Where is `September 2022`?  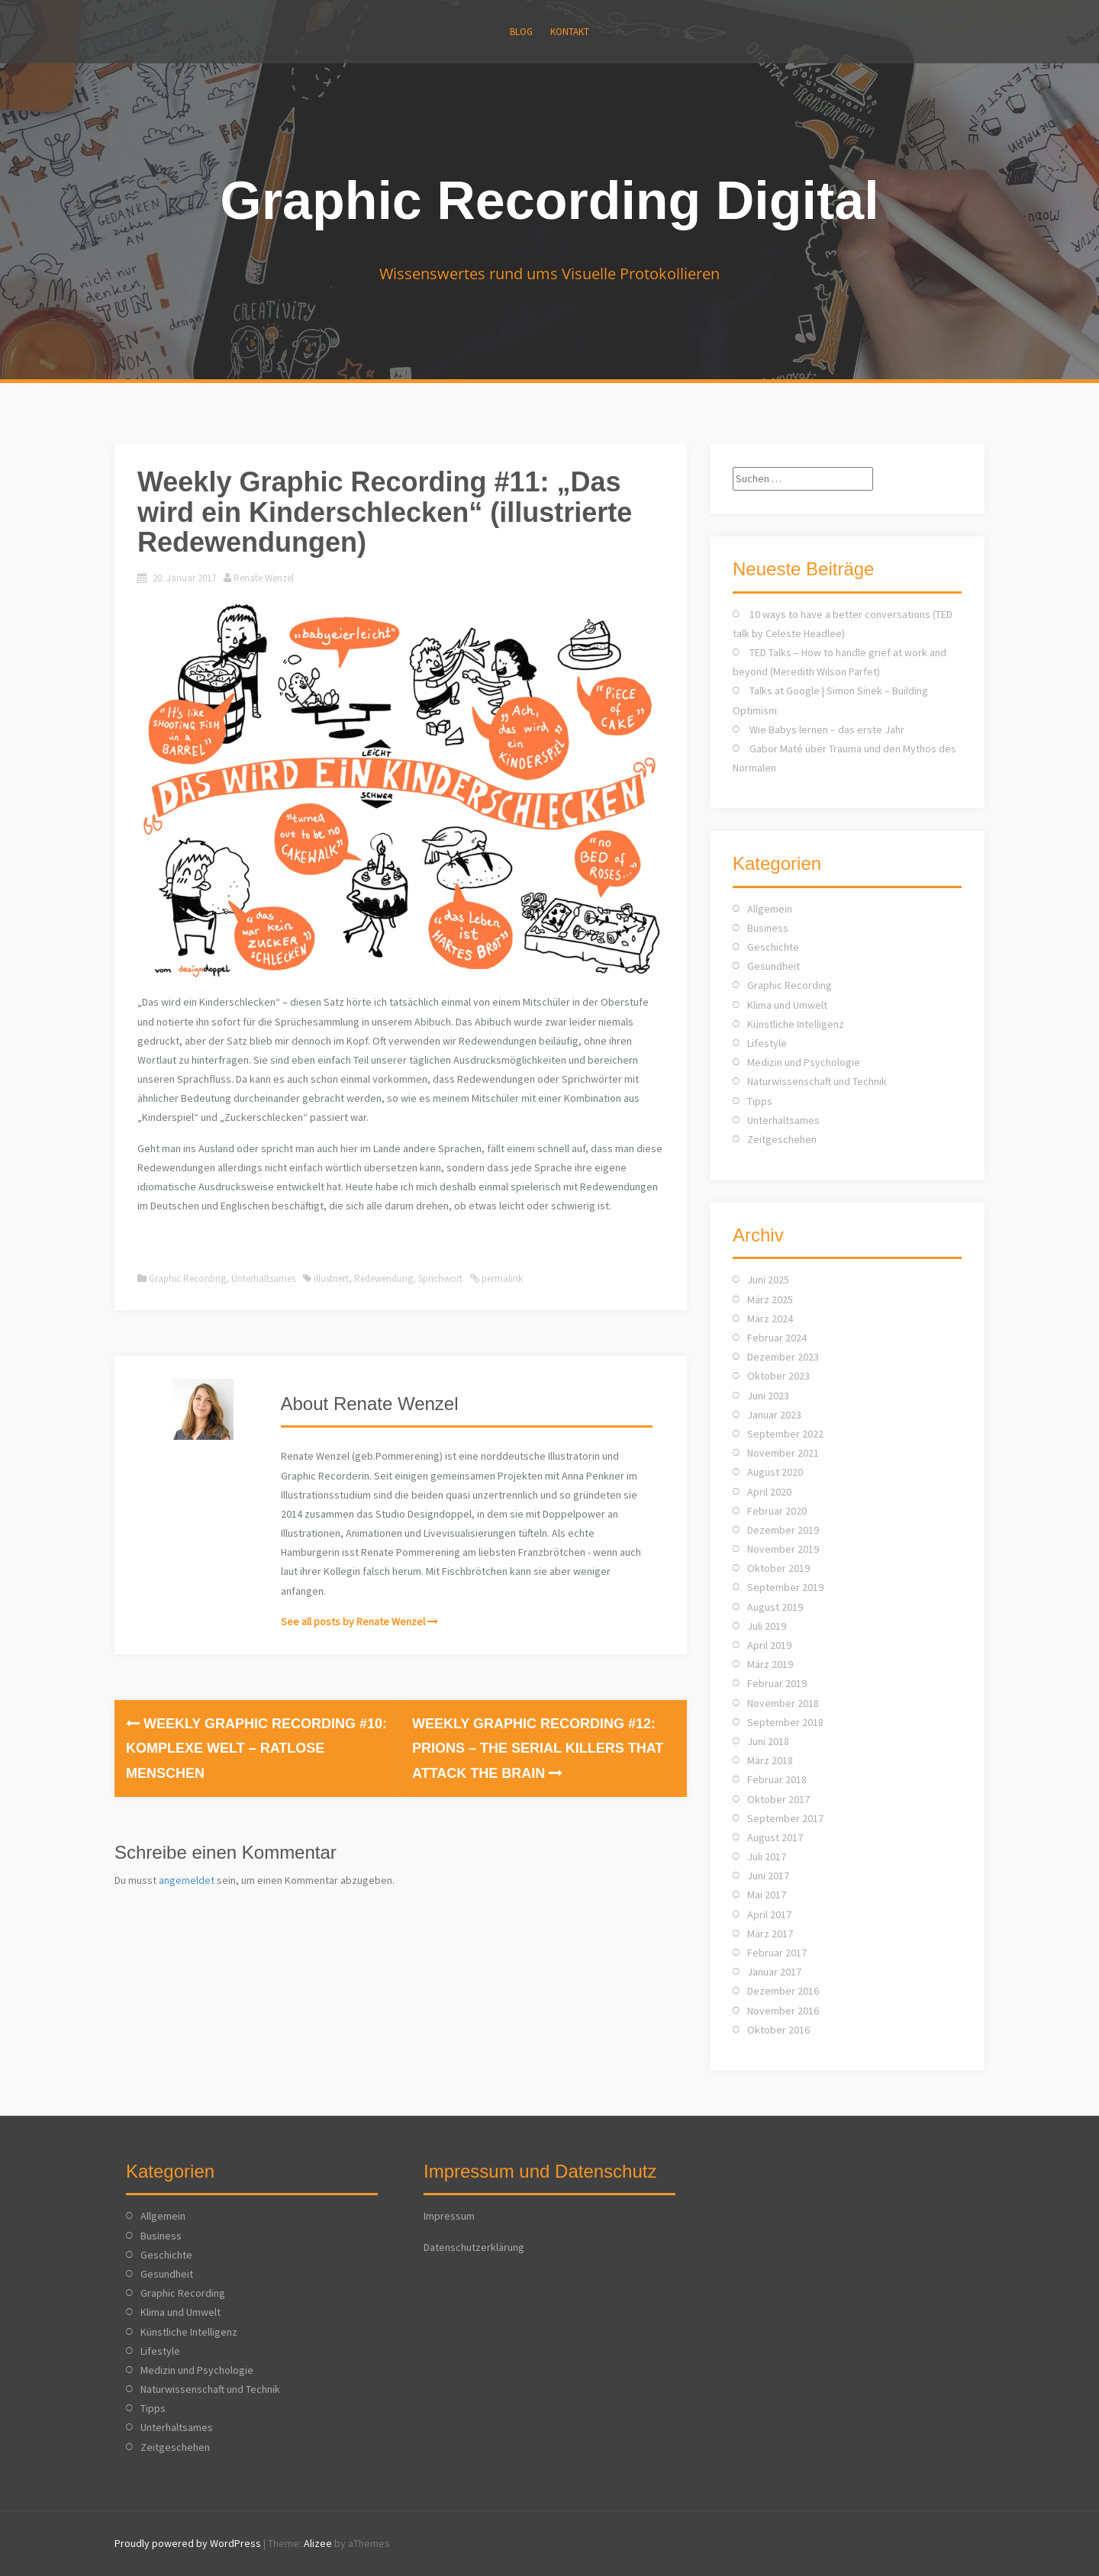 September 2022 is located at coordinates (785, 1434).